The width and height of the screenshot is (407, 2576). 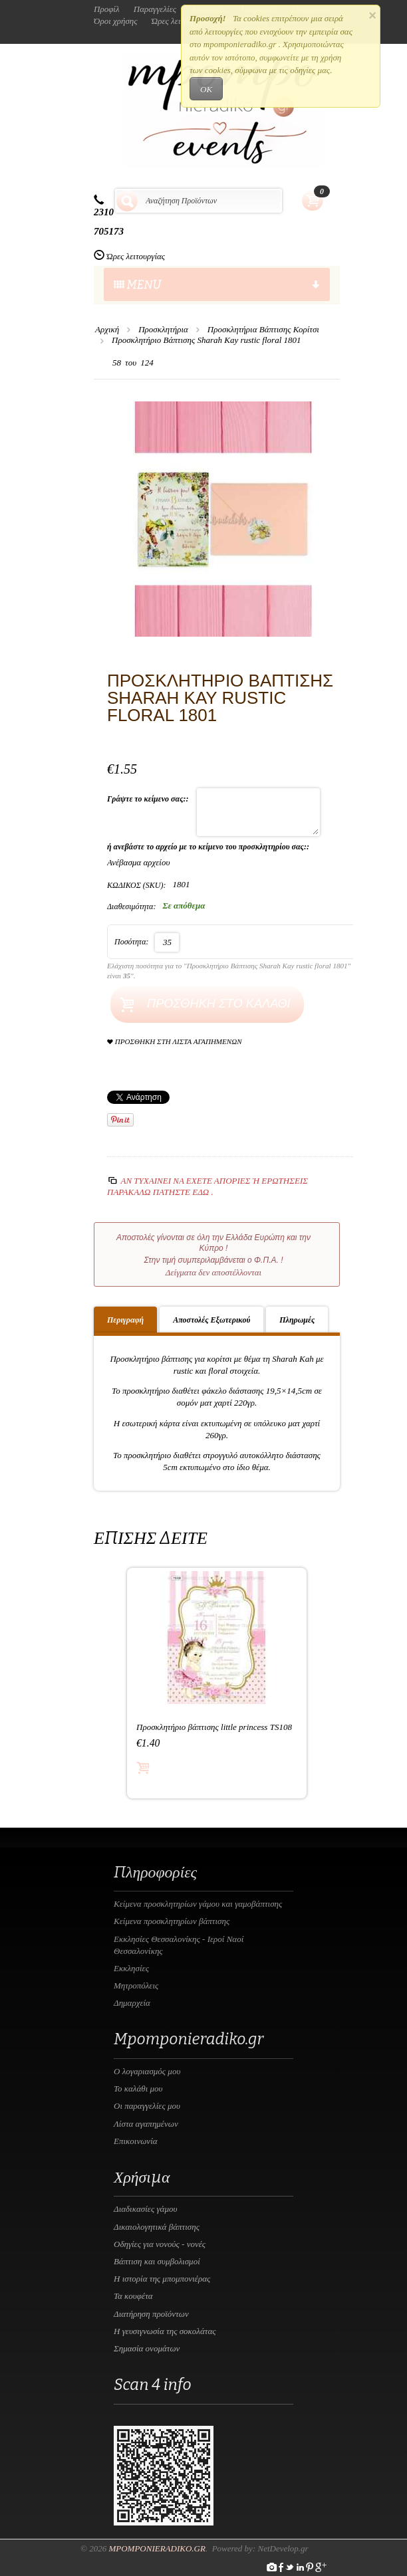 I want to click on Δημαρχεία, so click(x=132, y=2003).